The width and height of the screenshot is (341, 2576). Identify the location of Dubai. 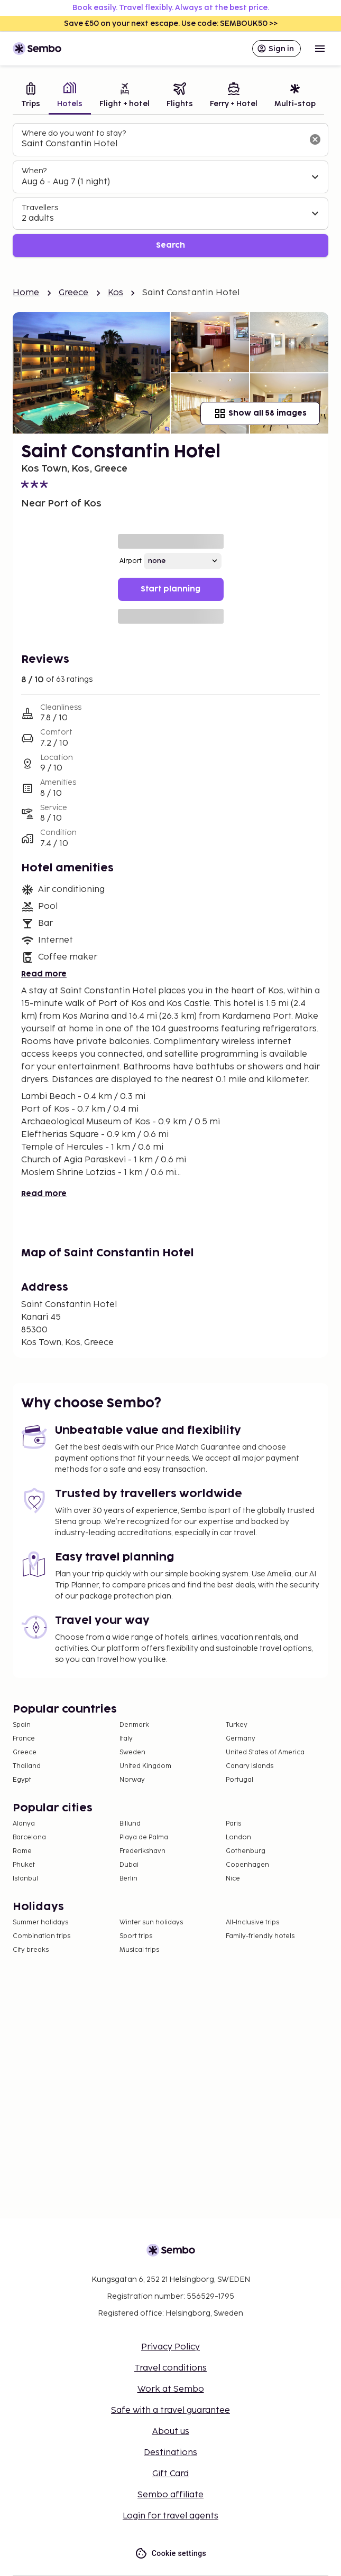
(129, 1865).